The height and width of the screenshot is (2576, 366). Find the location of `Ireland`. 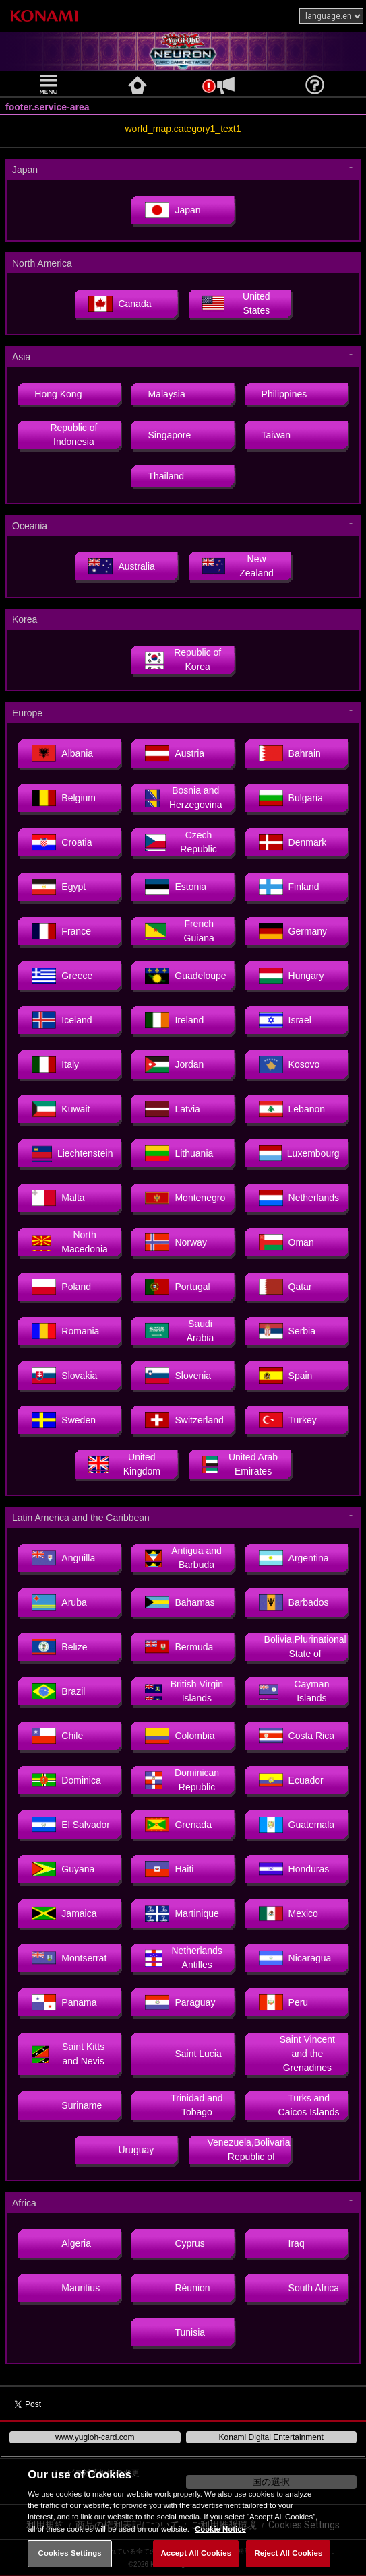

Ireland is located at coordinates (174, 1020).